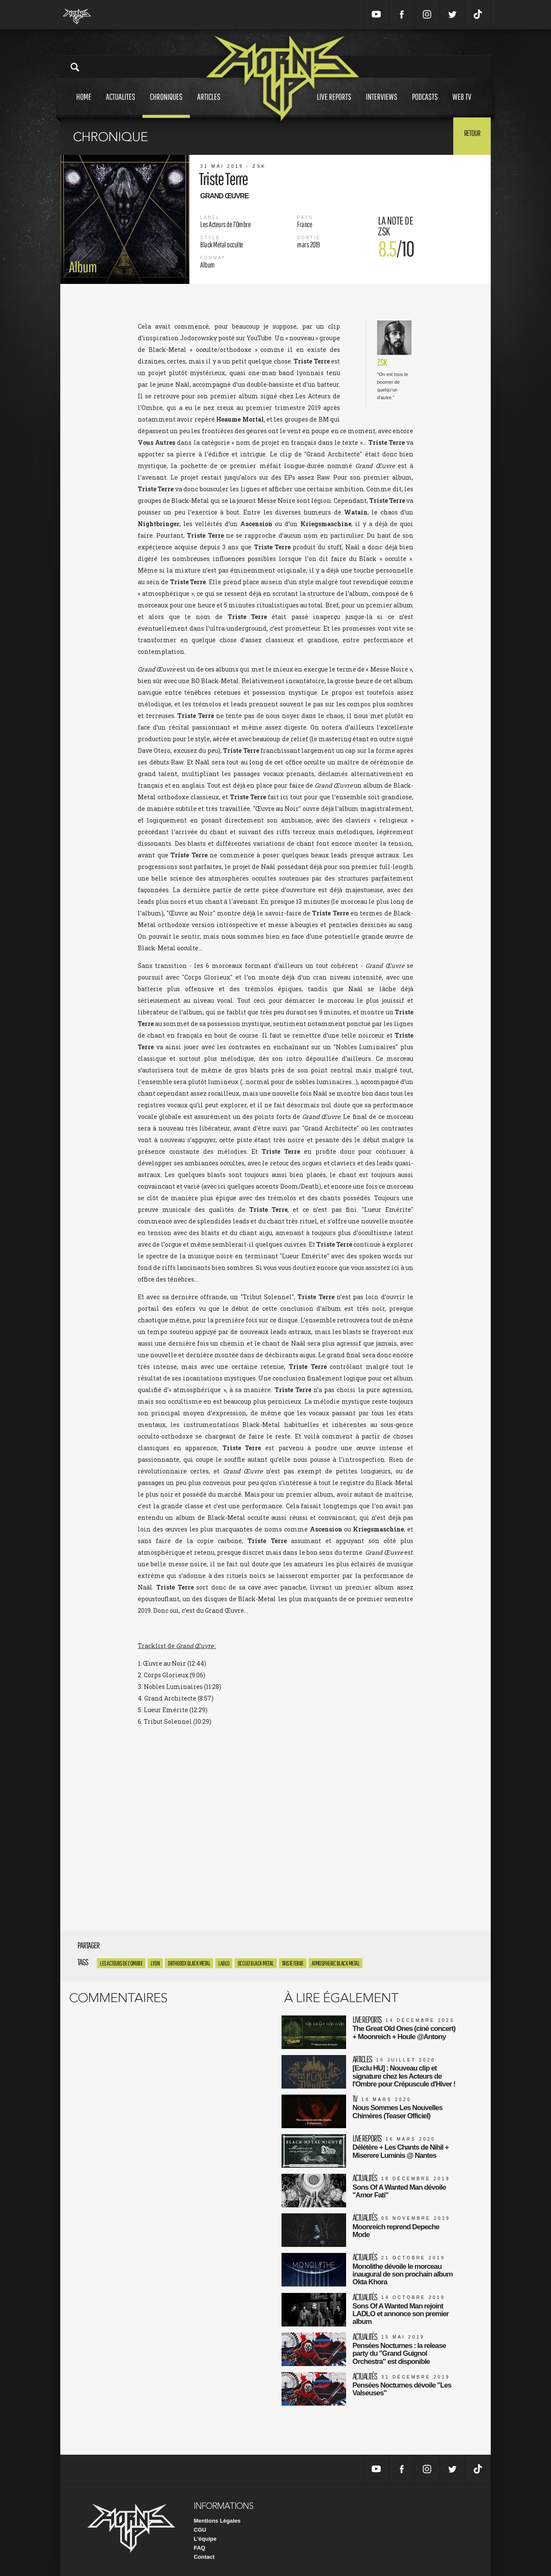  Describe the element at coordinates (223, 1963) in the screenshot. I see `LADLO` at that location.